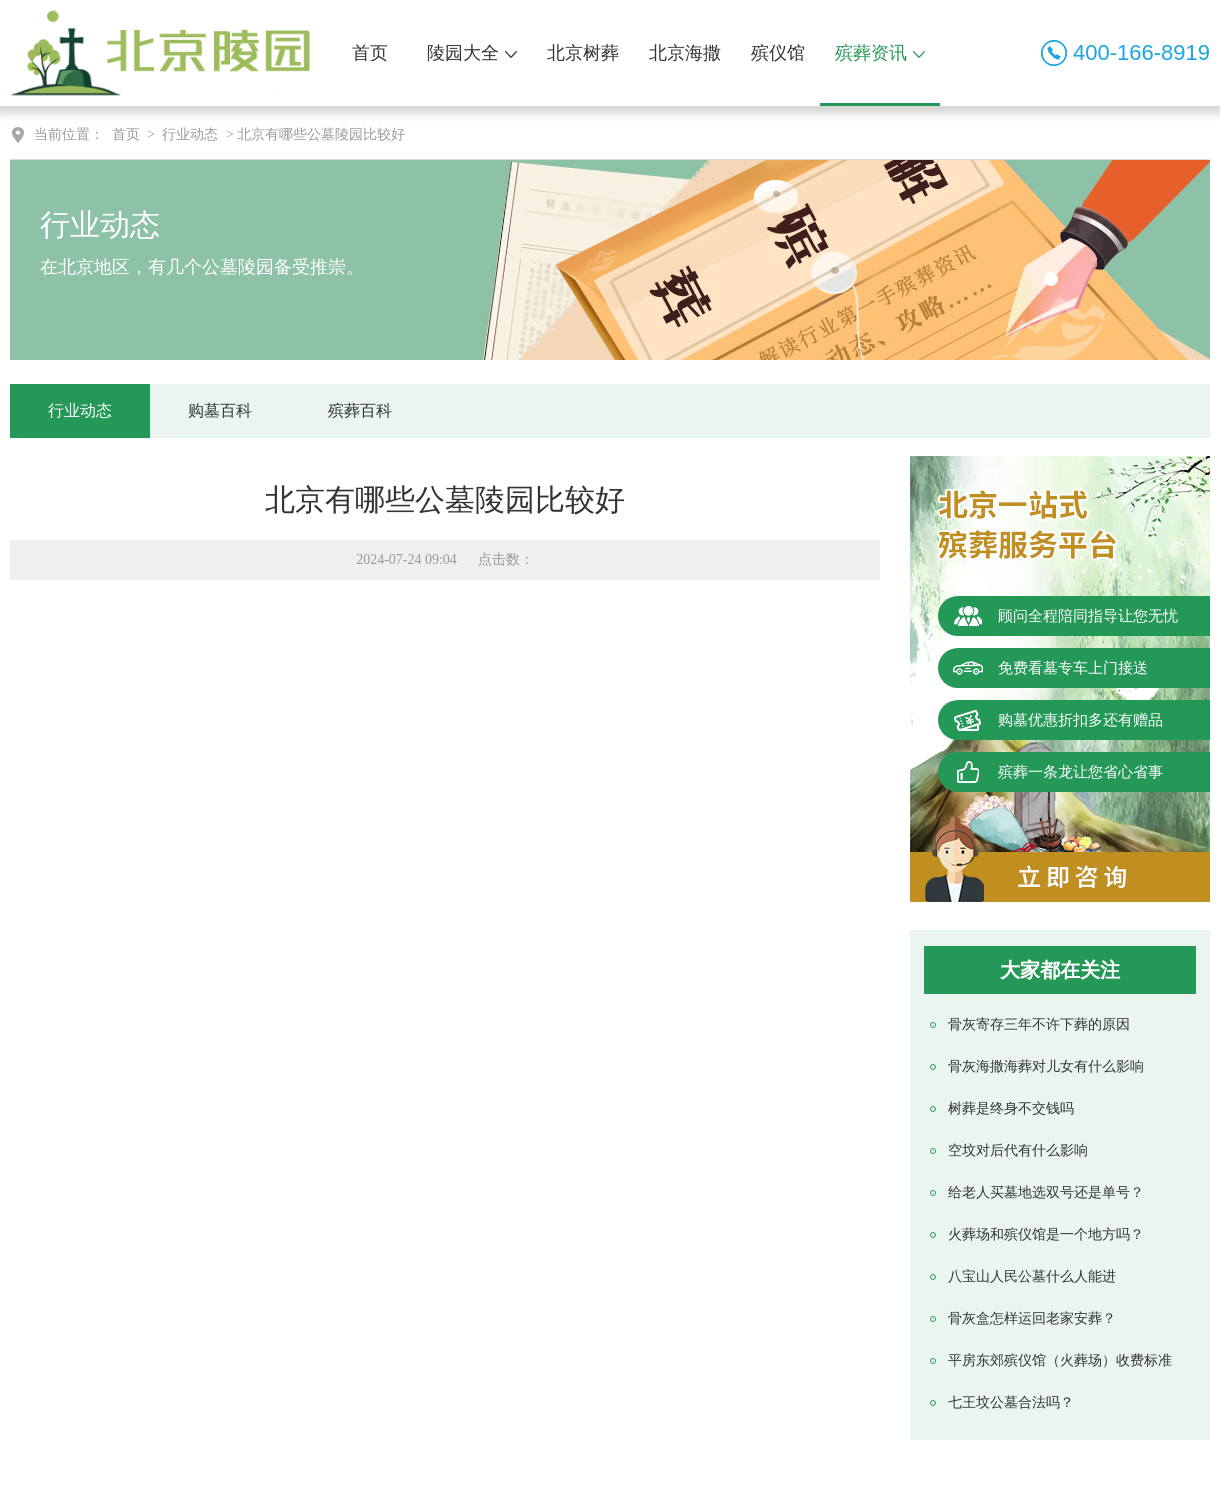 The height and width of the screenshot is (1498, 1220). What do you see at coordinates (1039, 1024) in the screenshot?
I see `骨灰寄存三年不许下葬的原因` at bounding box center [1039, 1024].